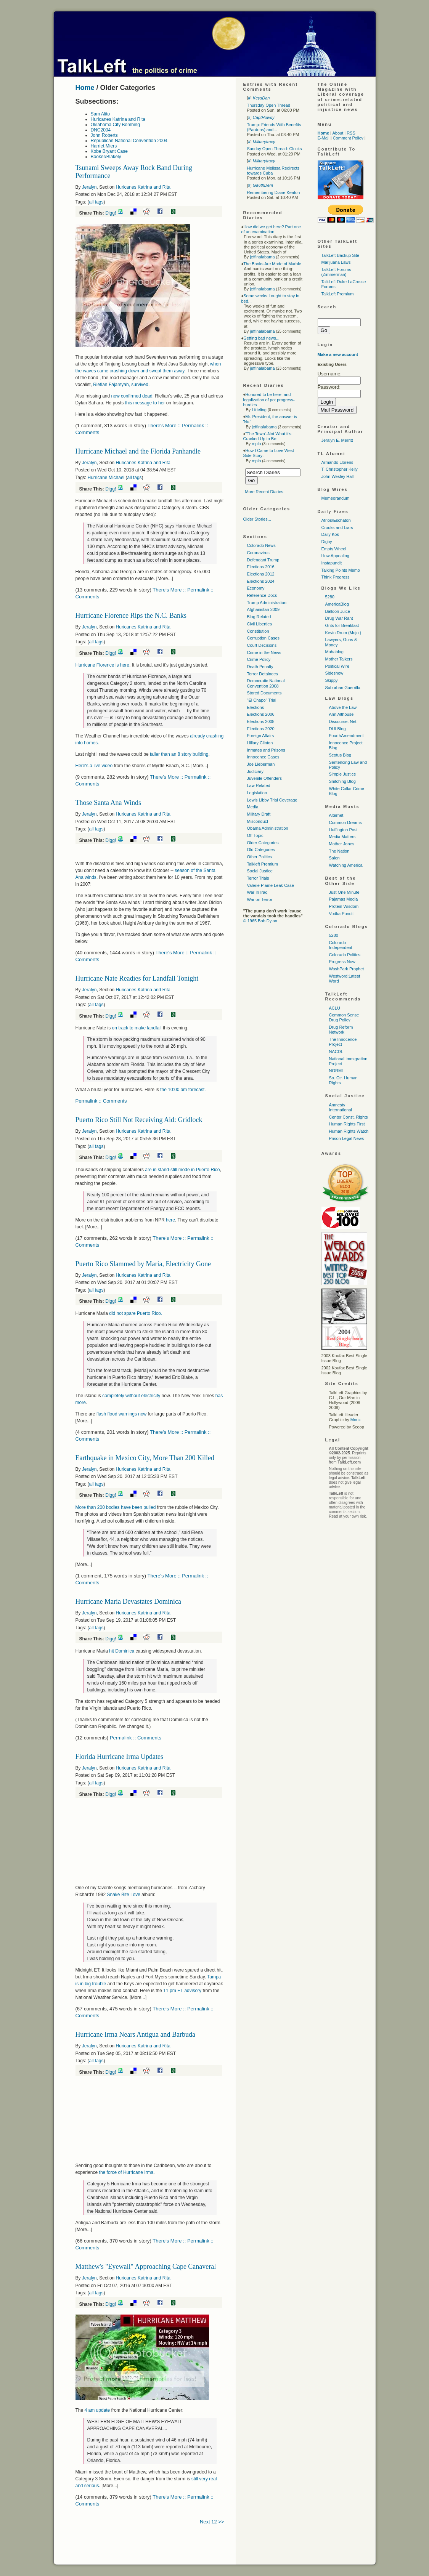 The height and width of the screenshot is (2576, 429). Describe the element at coordinates (343, 721) in the screenshot. I see `Discourse. Net` at that location.